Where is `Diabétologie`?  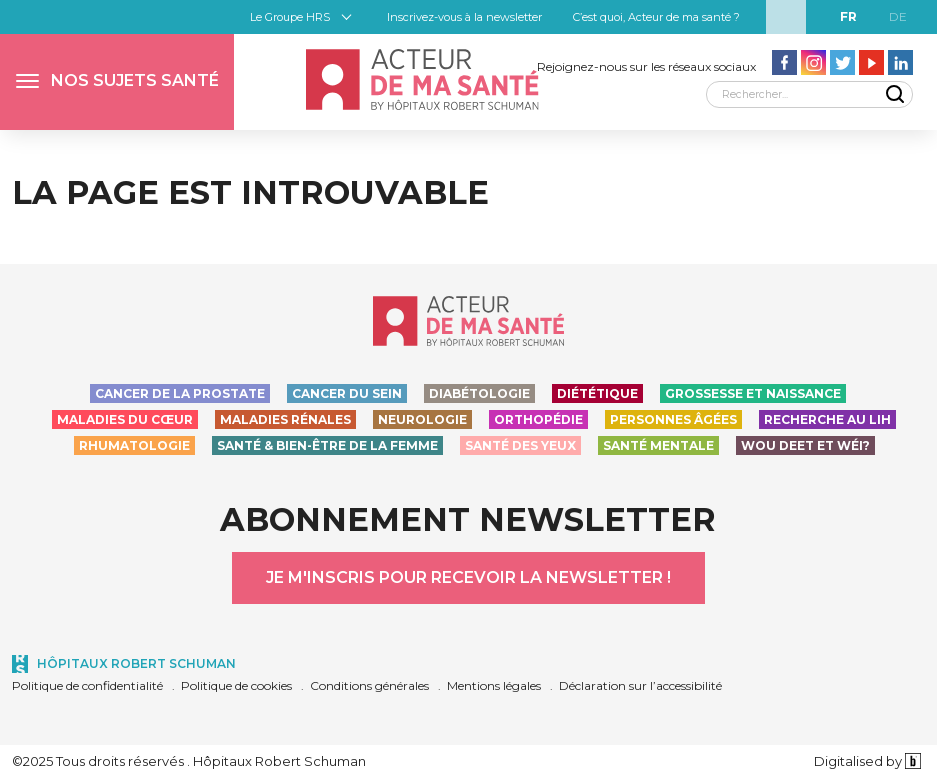 Diabétologie is located at coordinates (479, 393).